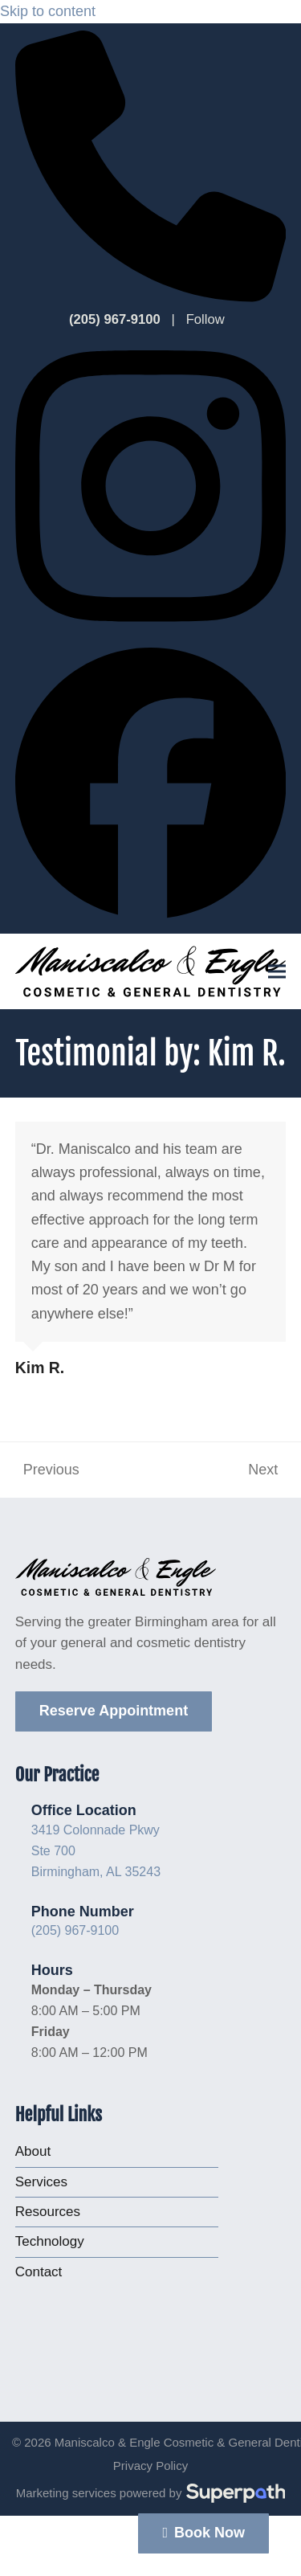 The image size is (301, 2576). I want to click on Next, so click(263, 1472).